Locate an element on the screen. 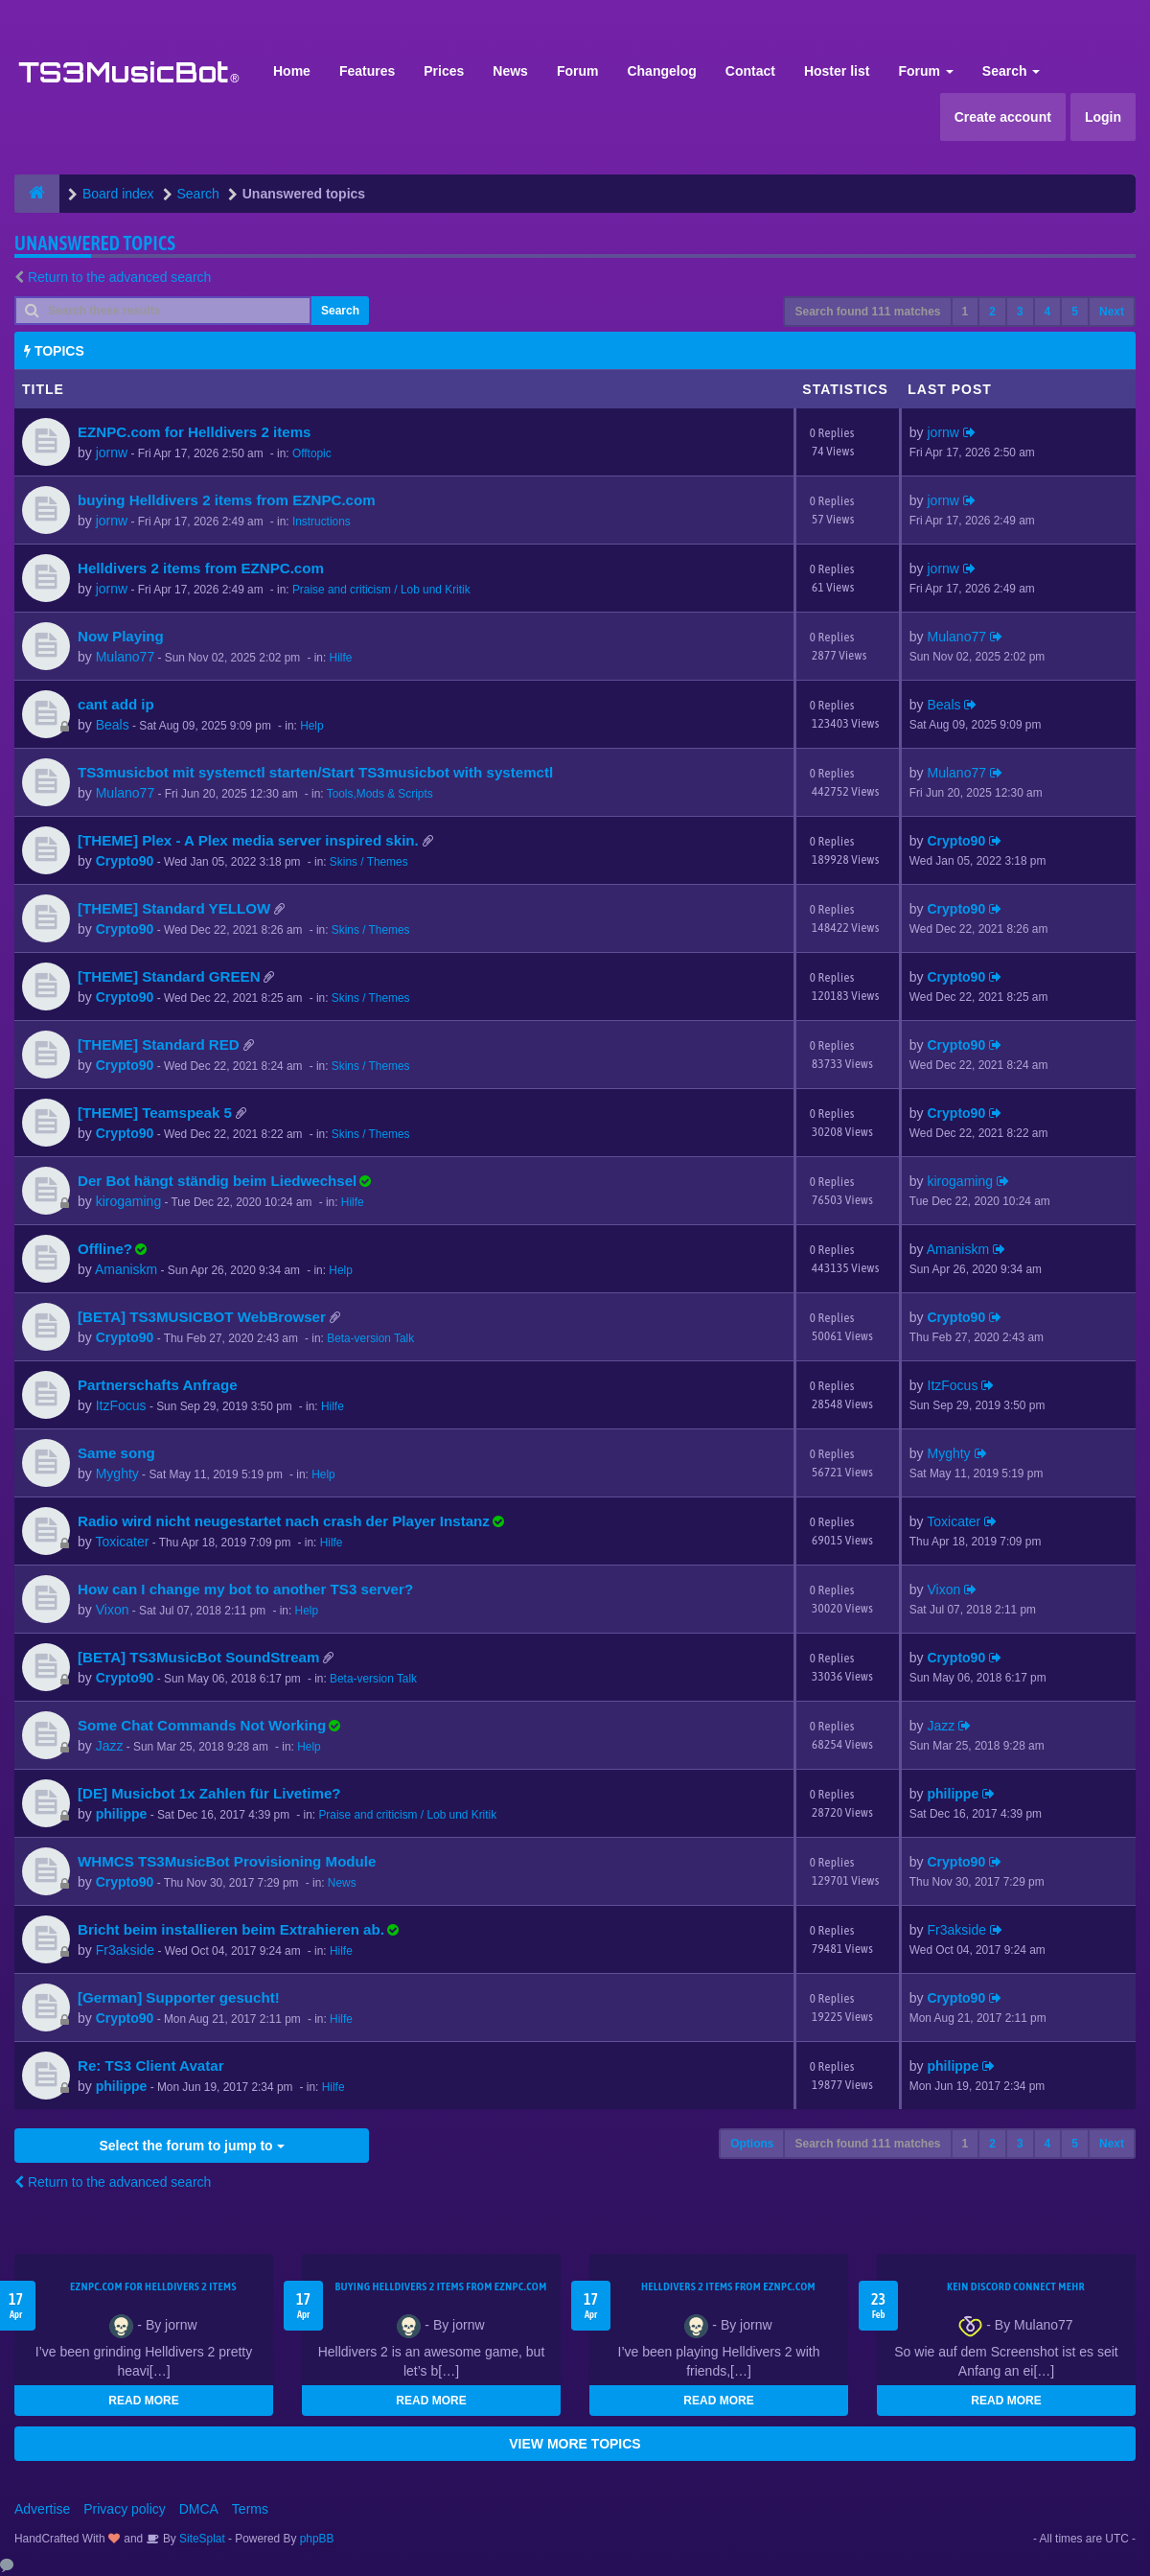 The image size is (1150, 2576). Hilfe is located at coordinates (341, 657).